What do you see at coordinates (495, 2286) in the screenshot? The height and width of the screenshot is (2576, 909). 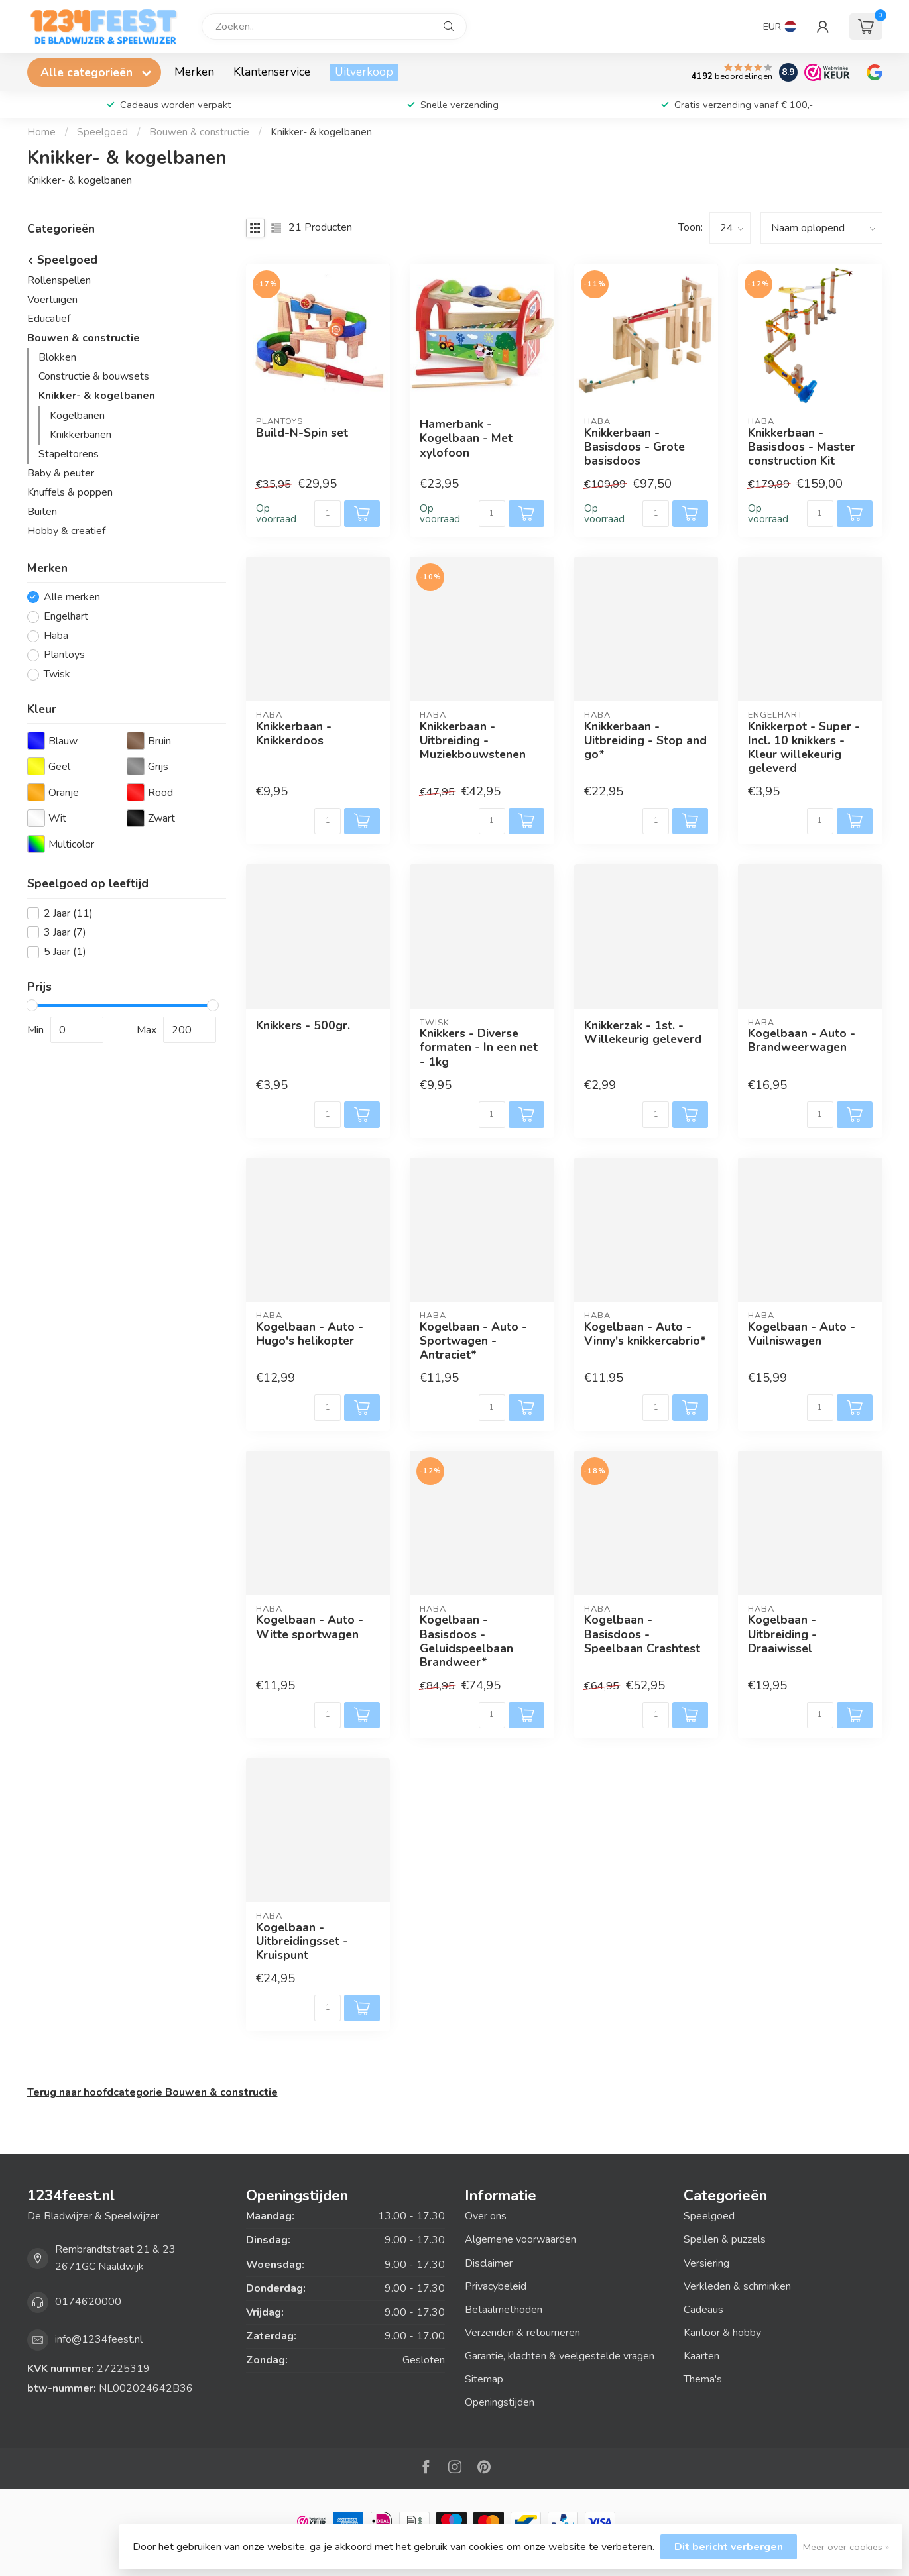 I see `Privacybeleid` at bounding box center [495, 2286].